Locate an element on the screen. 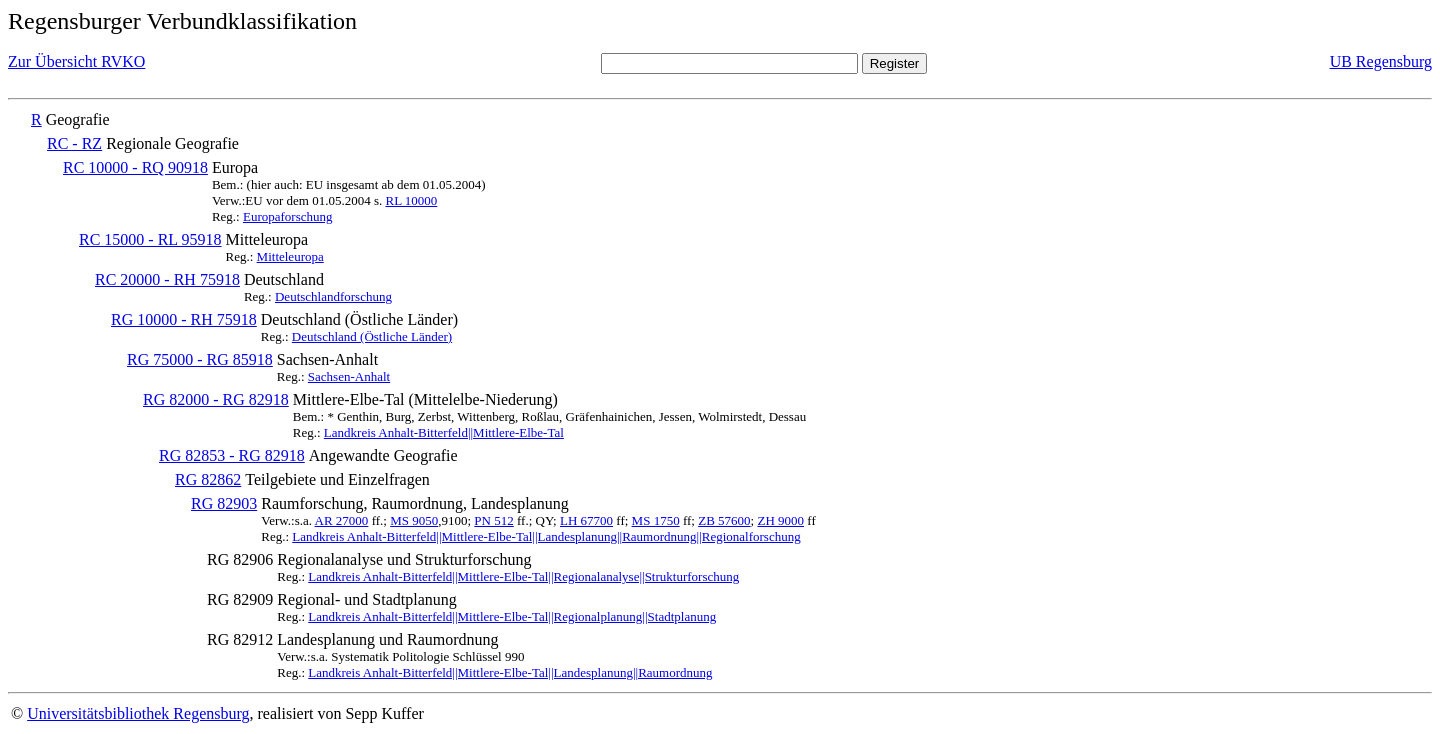 The image size is (1440, 734). Landkreis Anhalt-Bitterfeld||Mittlere-Elbe-Tal is located at coordinates (444, 432).